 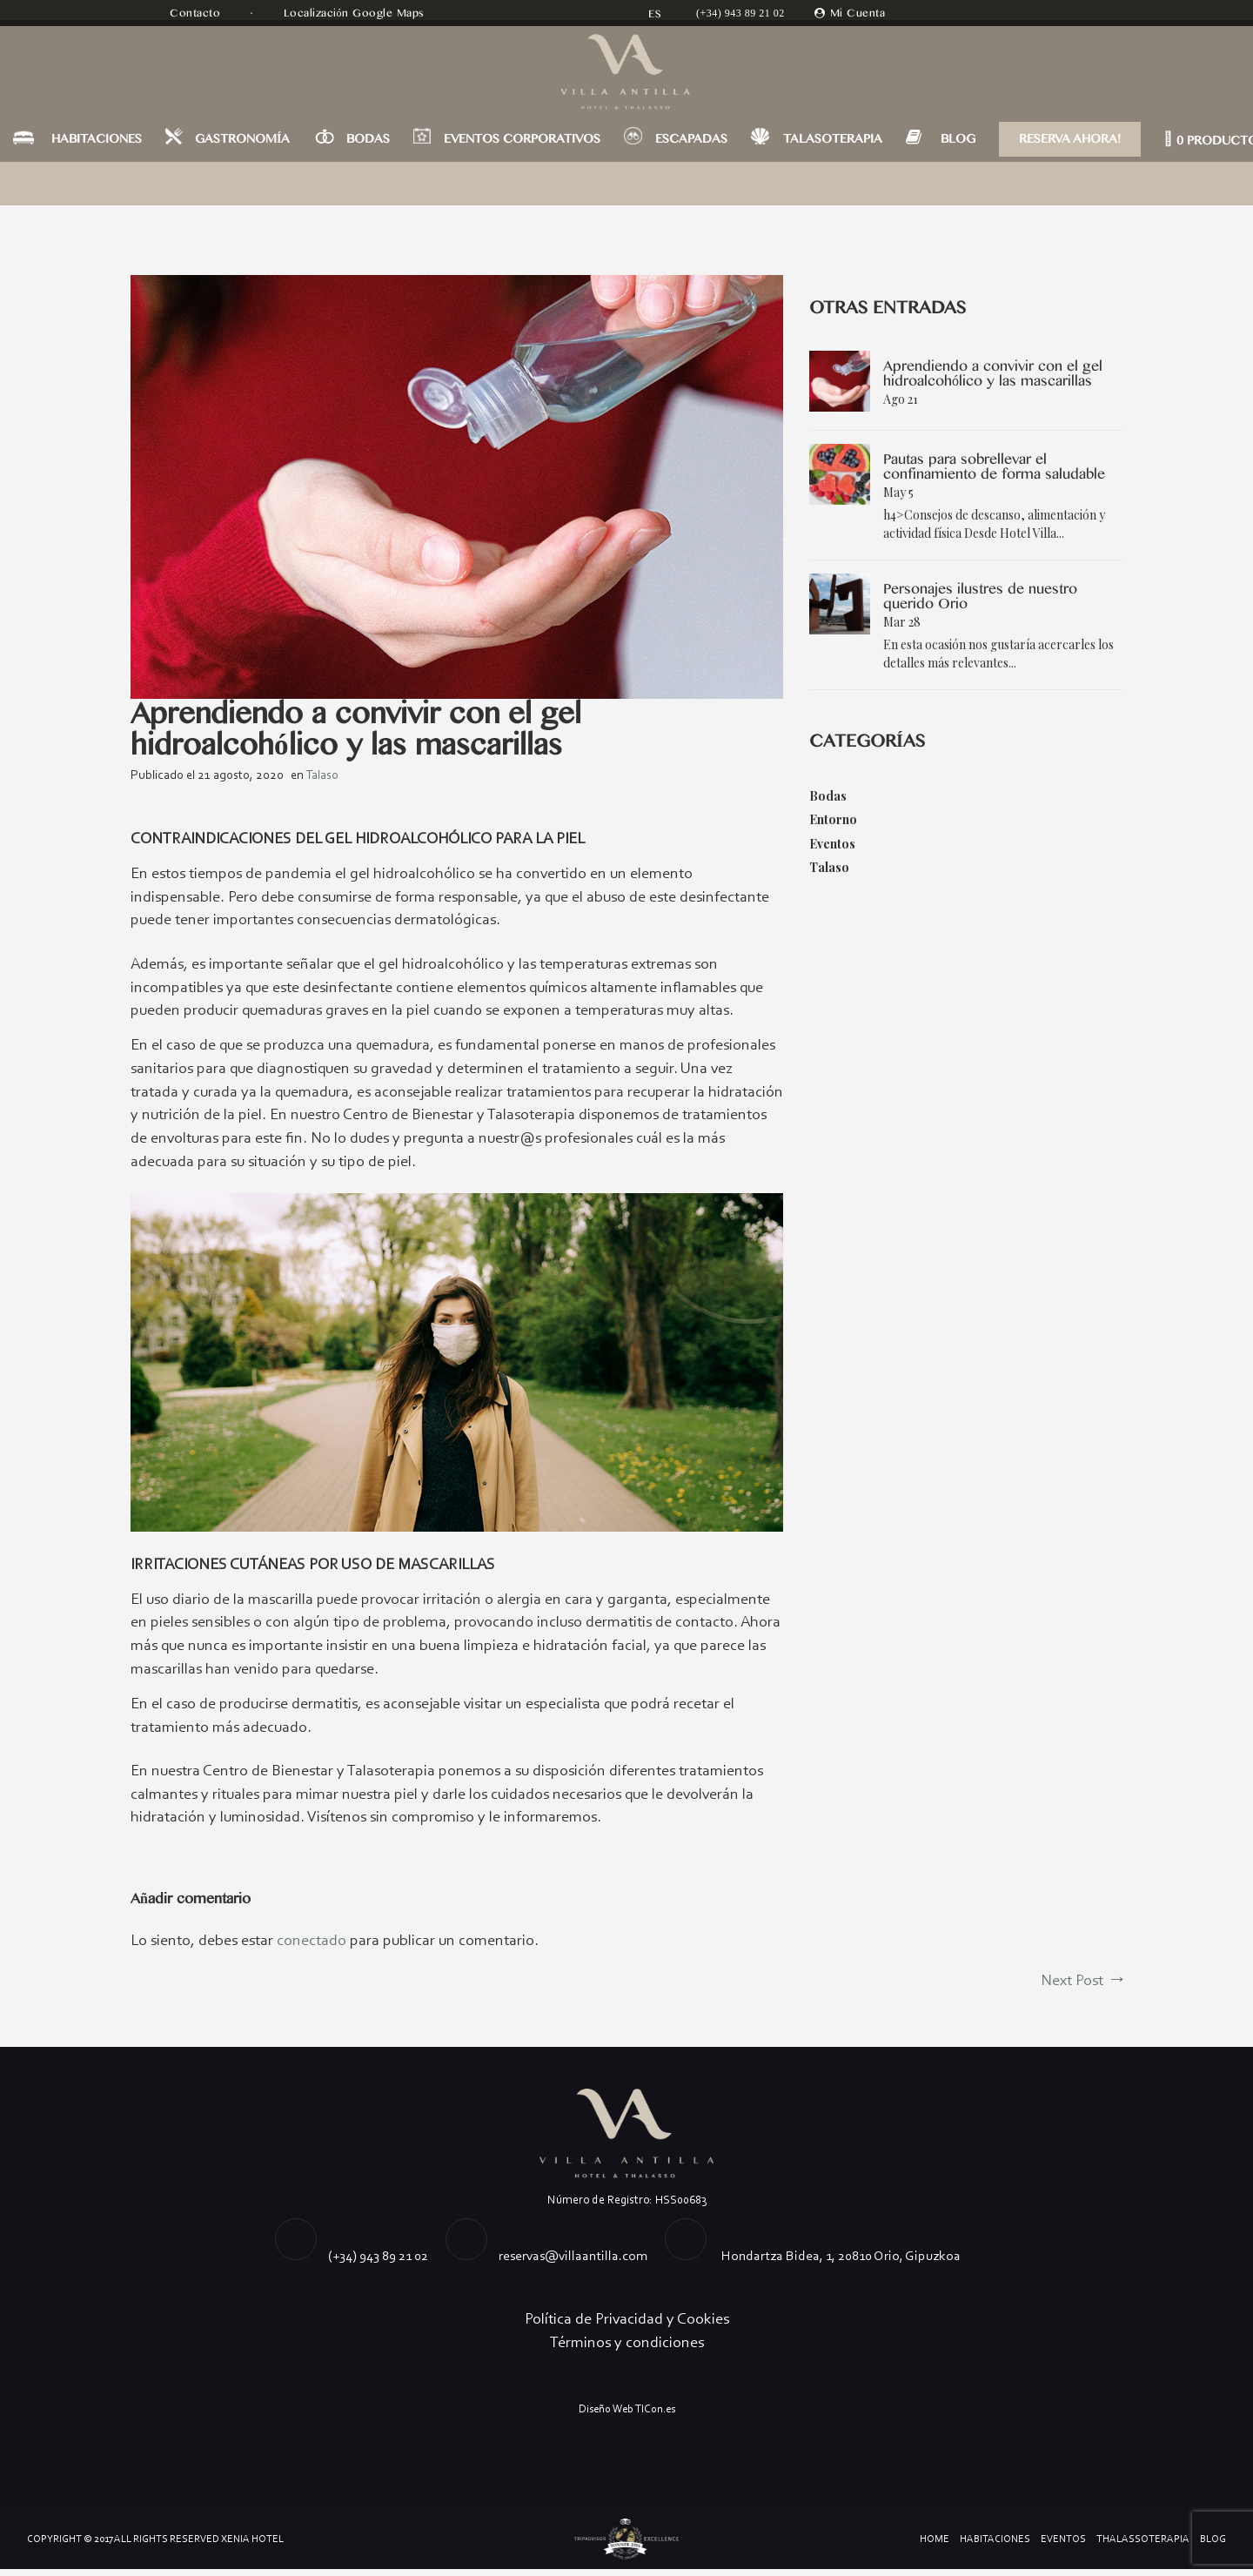 I want to click on Home, so click(x=934, y=2546).